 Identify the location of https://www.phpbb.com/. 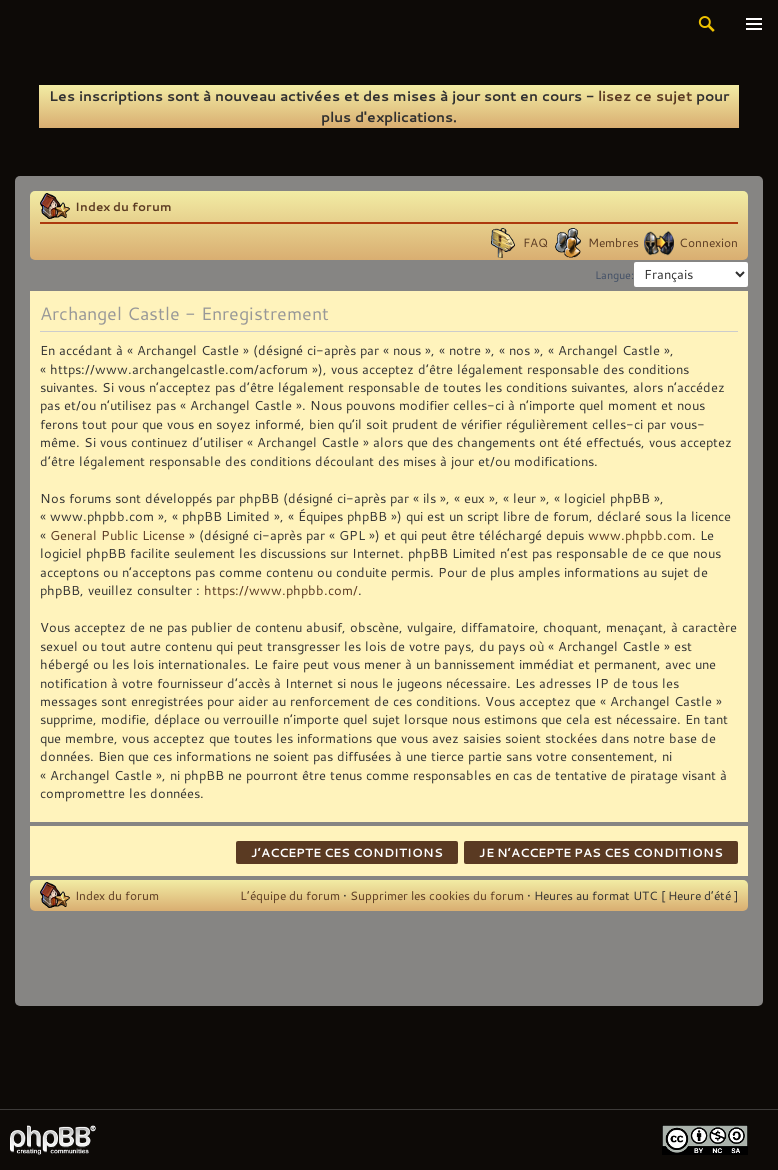
(281, 590).